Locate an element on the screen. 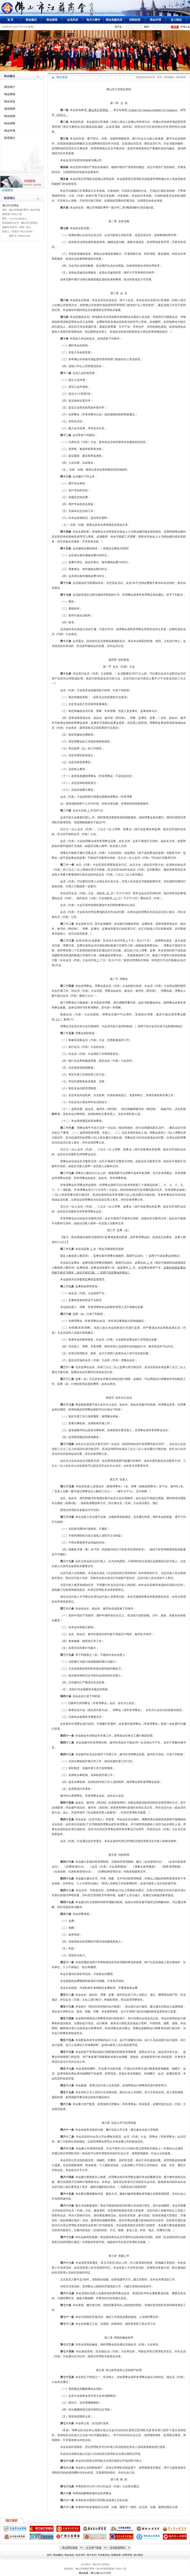  商会结构 is located at coordinates (9, 116).